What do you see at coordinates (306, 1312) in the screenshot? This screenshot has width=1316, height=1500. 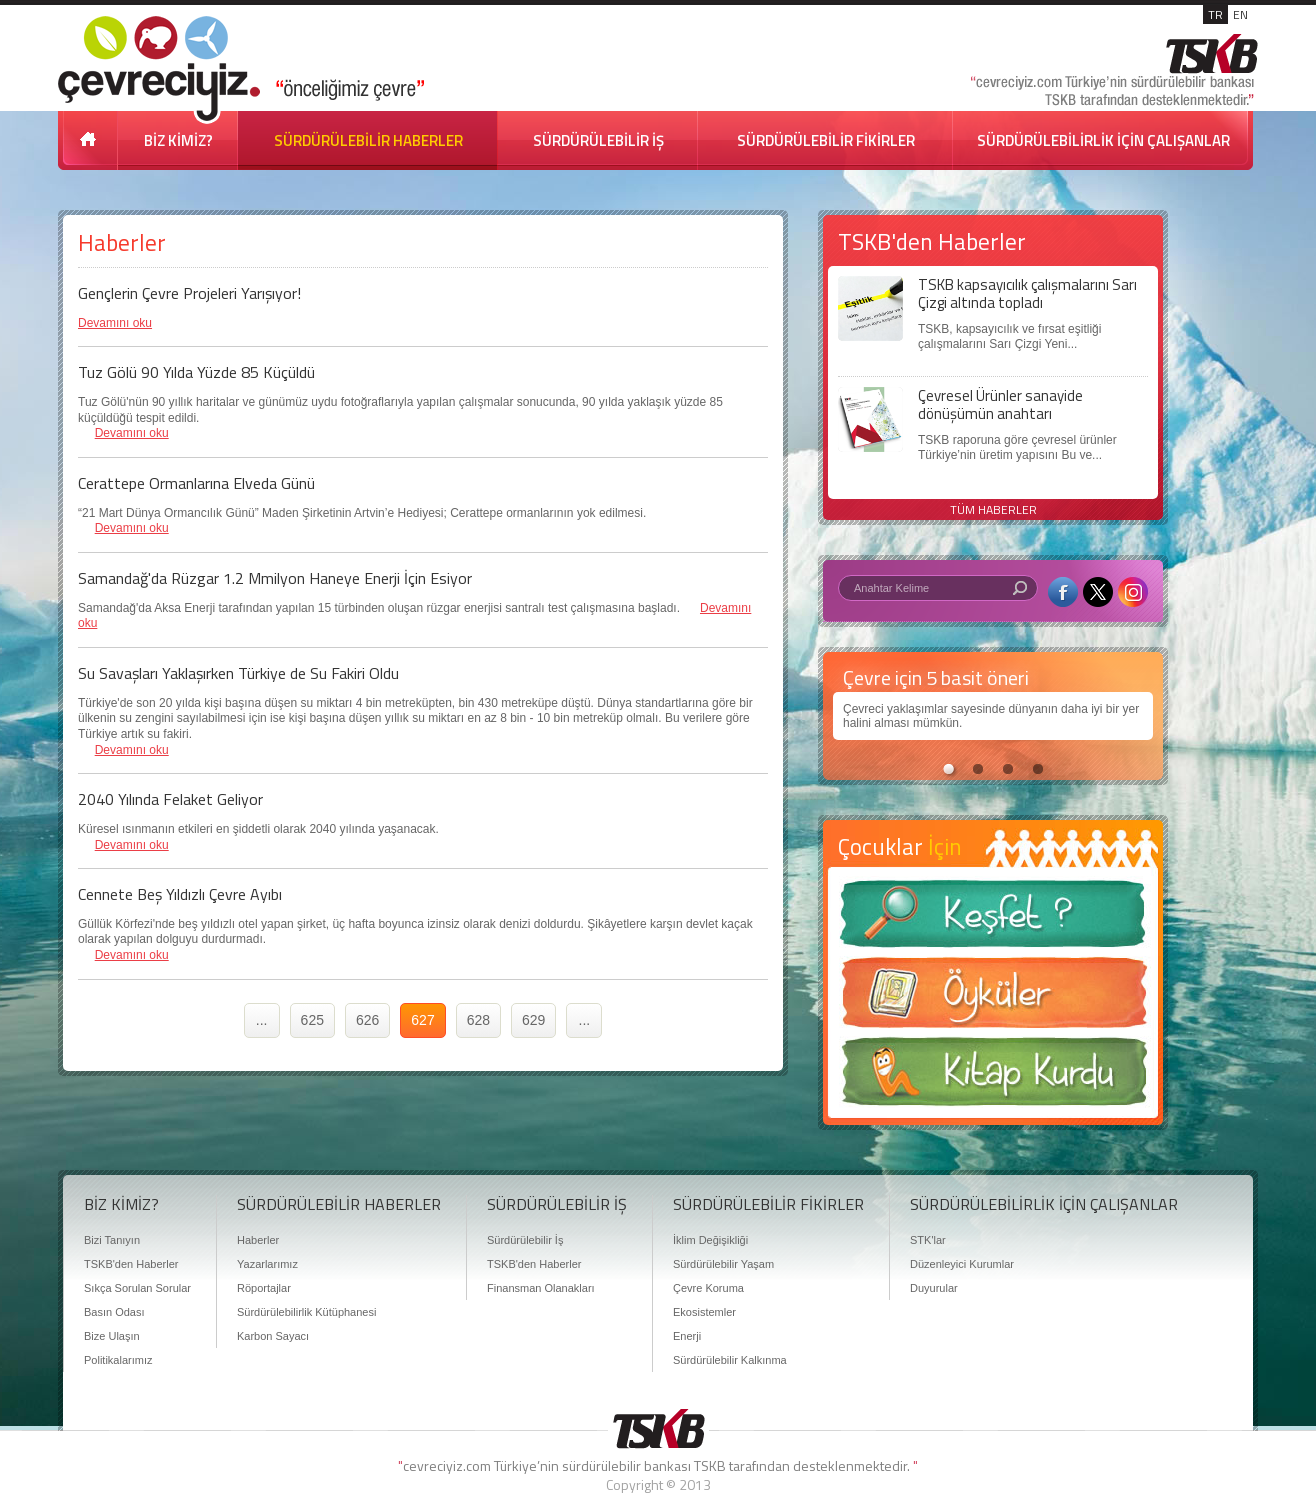 I see `Sürdürülebilirlik Kütüphanesi` at bounding box center [306, 1312].